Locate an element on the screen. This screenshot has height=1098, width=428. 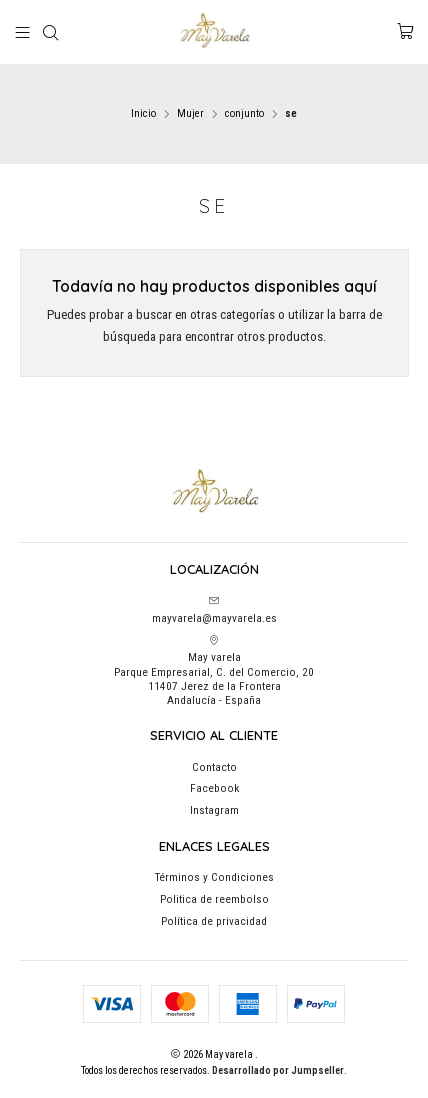
May varela Parque Empresarial, C. del Comercio, 2011407 Jerez de la FronteraAndalucía - España is located at coordinates (214, 671).